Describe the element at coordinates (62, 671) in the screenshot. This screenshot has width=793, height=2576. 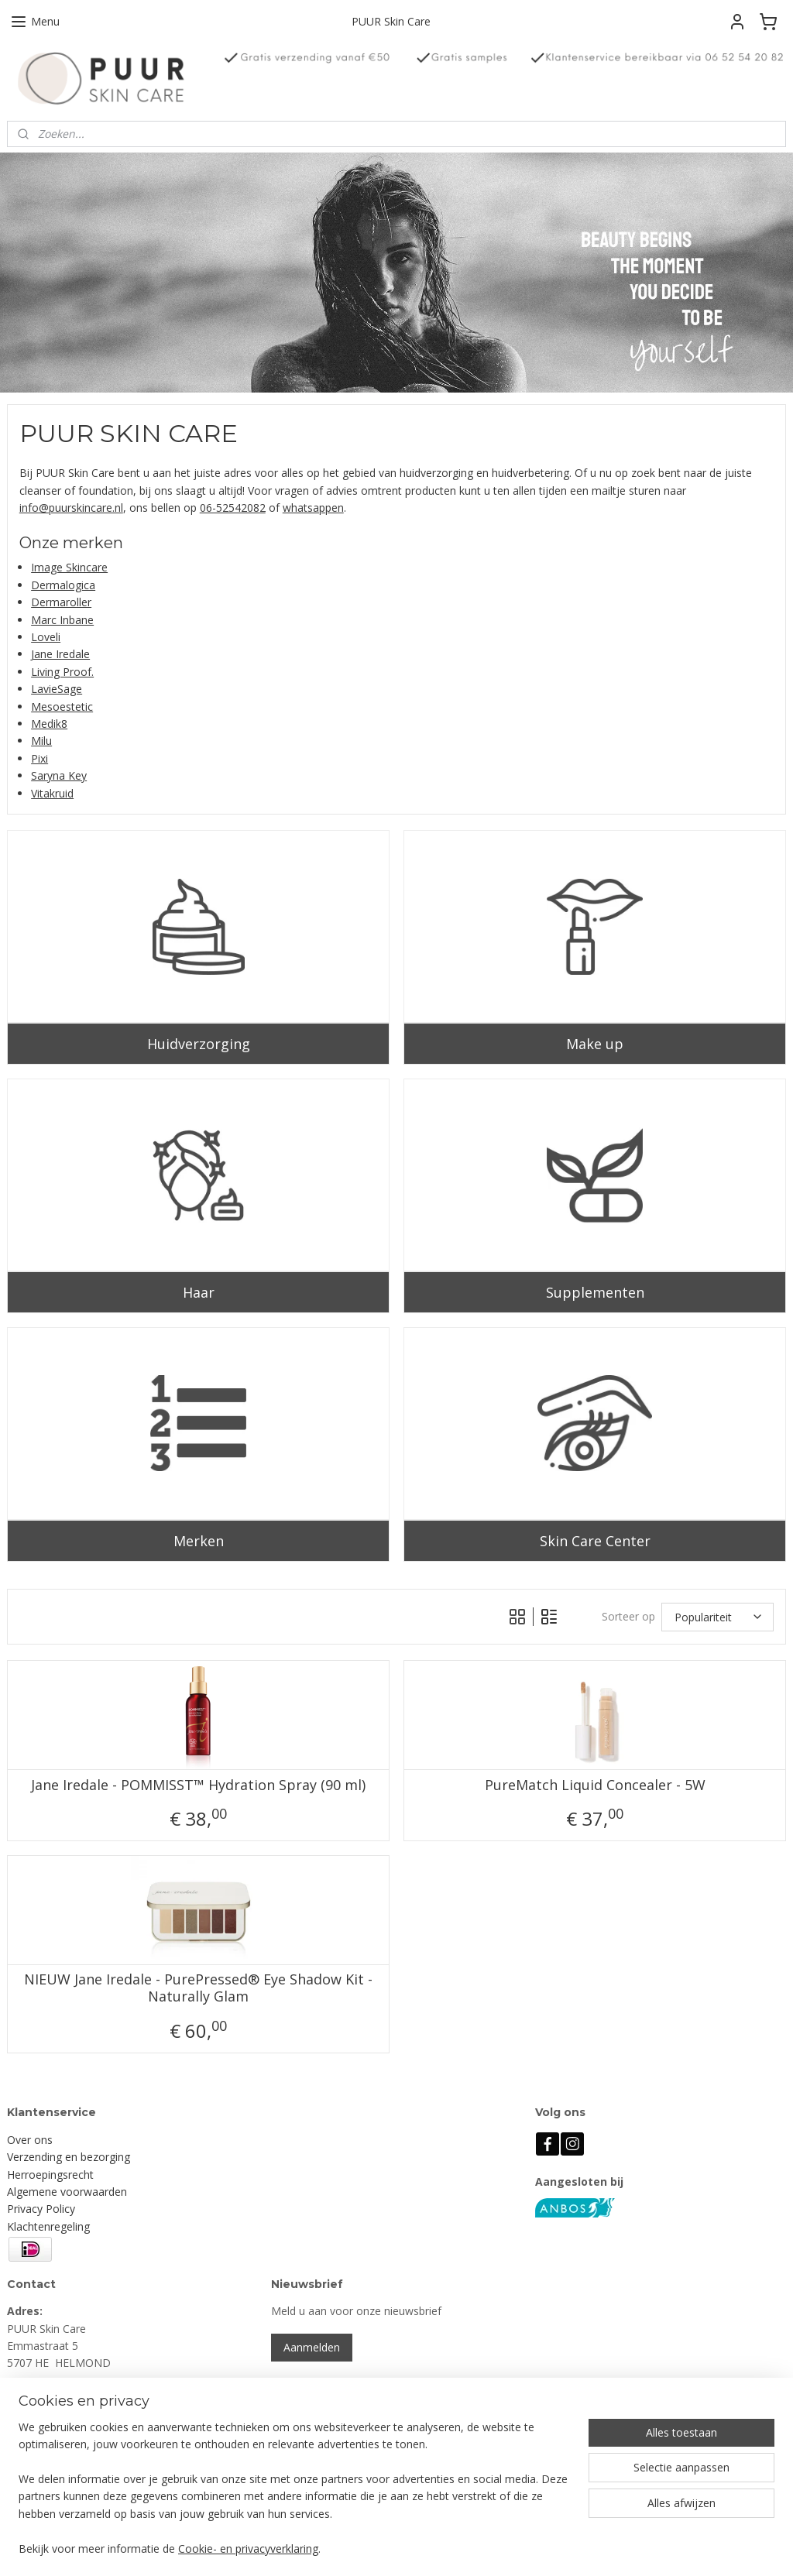
I see `Living Proof.` at that location.